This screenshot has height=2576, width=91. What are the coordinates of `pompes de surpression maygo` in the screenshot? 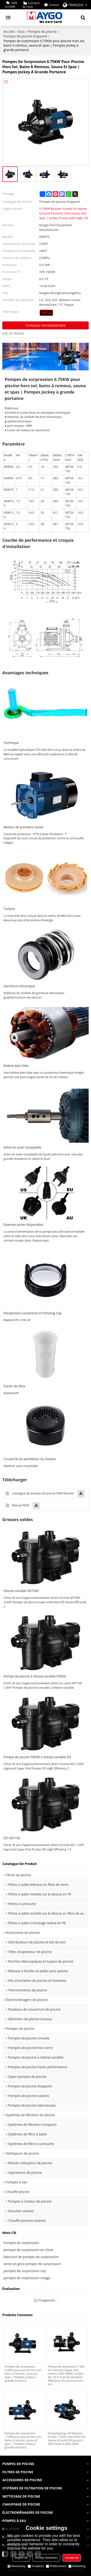 It's located at (27, 2278).